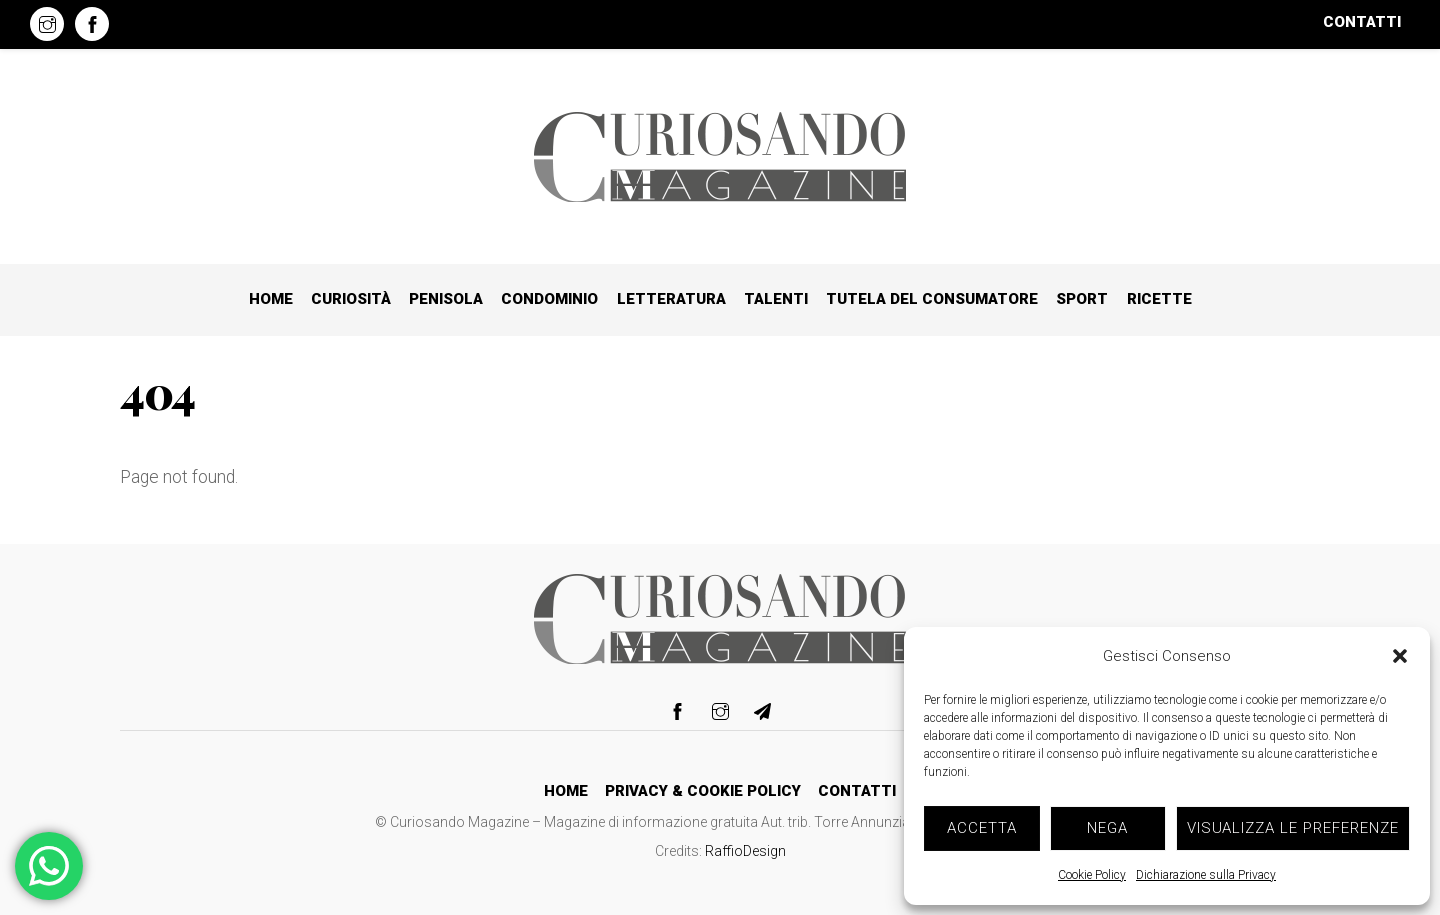 The height and width of the screenshot is (915, 1440). What do you see at coordinates (351, 299) in the screenshot?
I see `Curiosità` at bounding box center [351, 299].